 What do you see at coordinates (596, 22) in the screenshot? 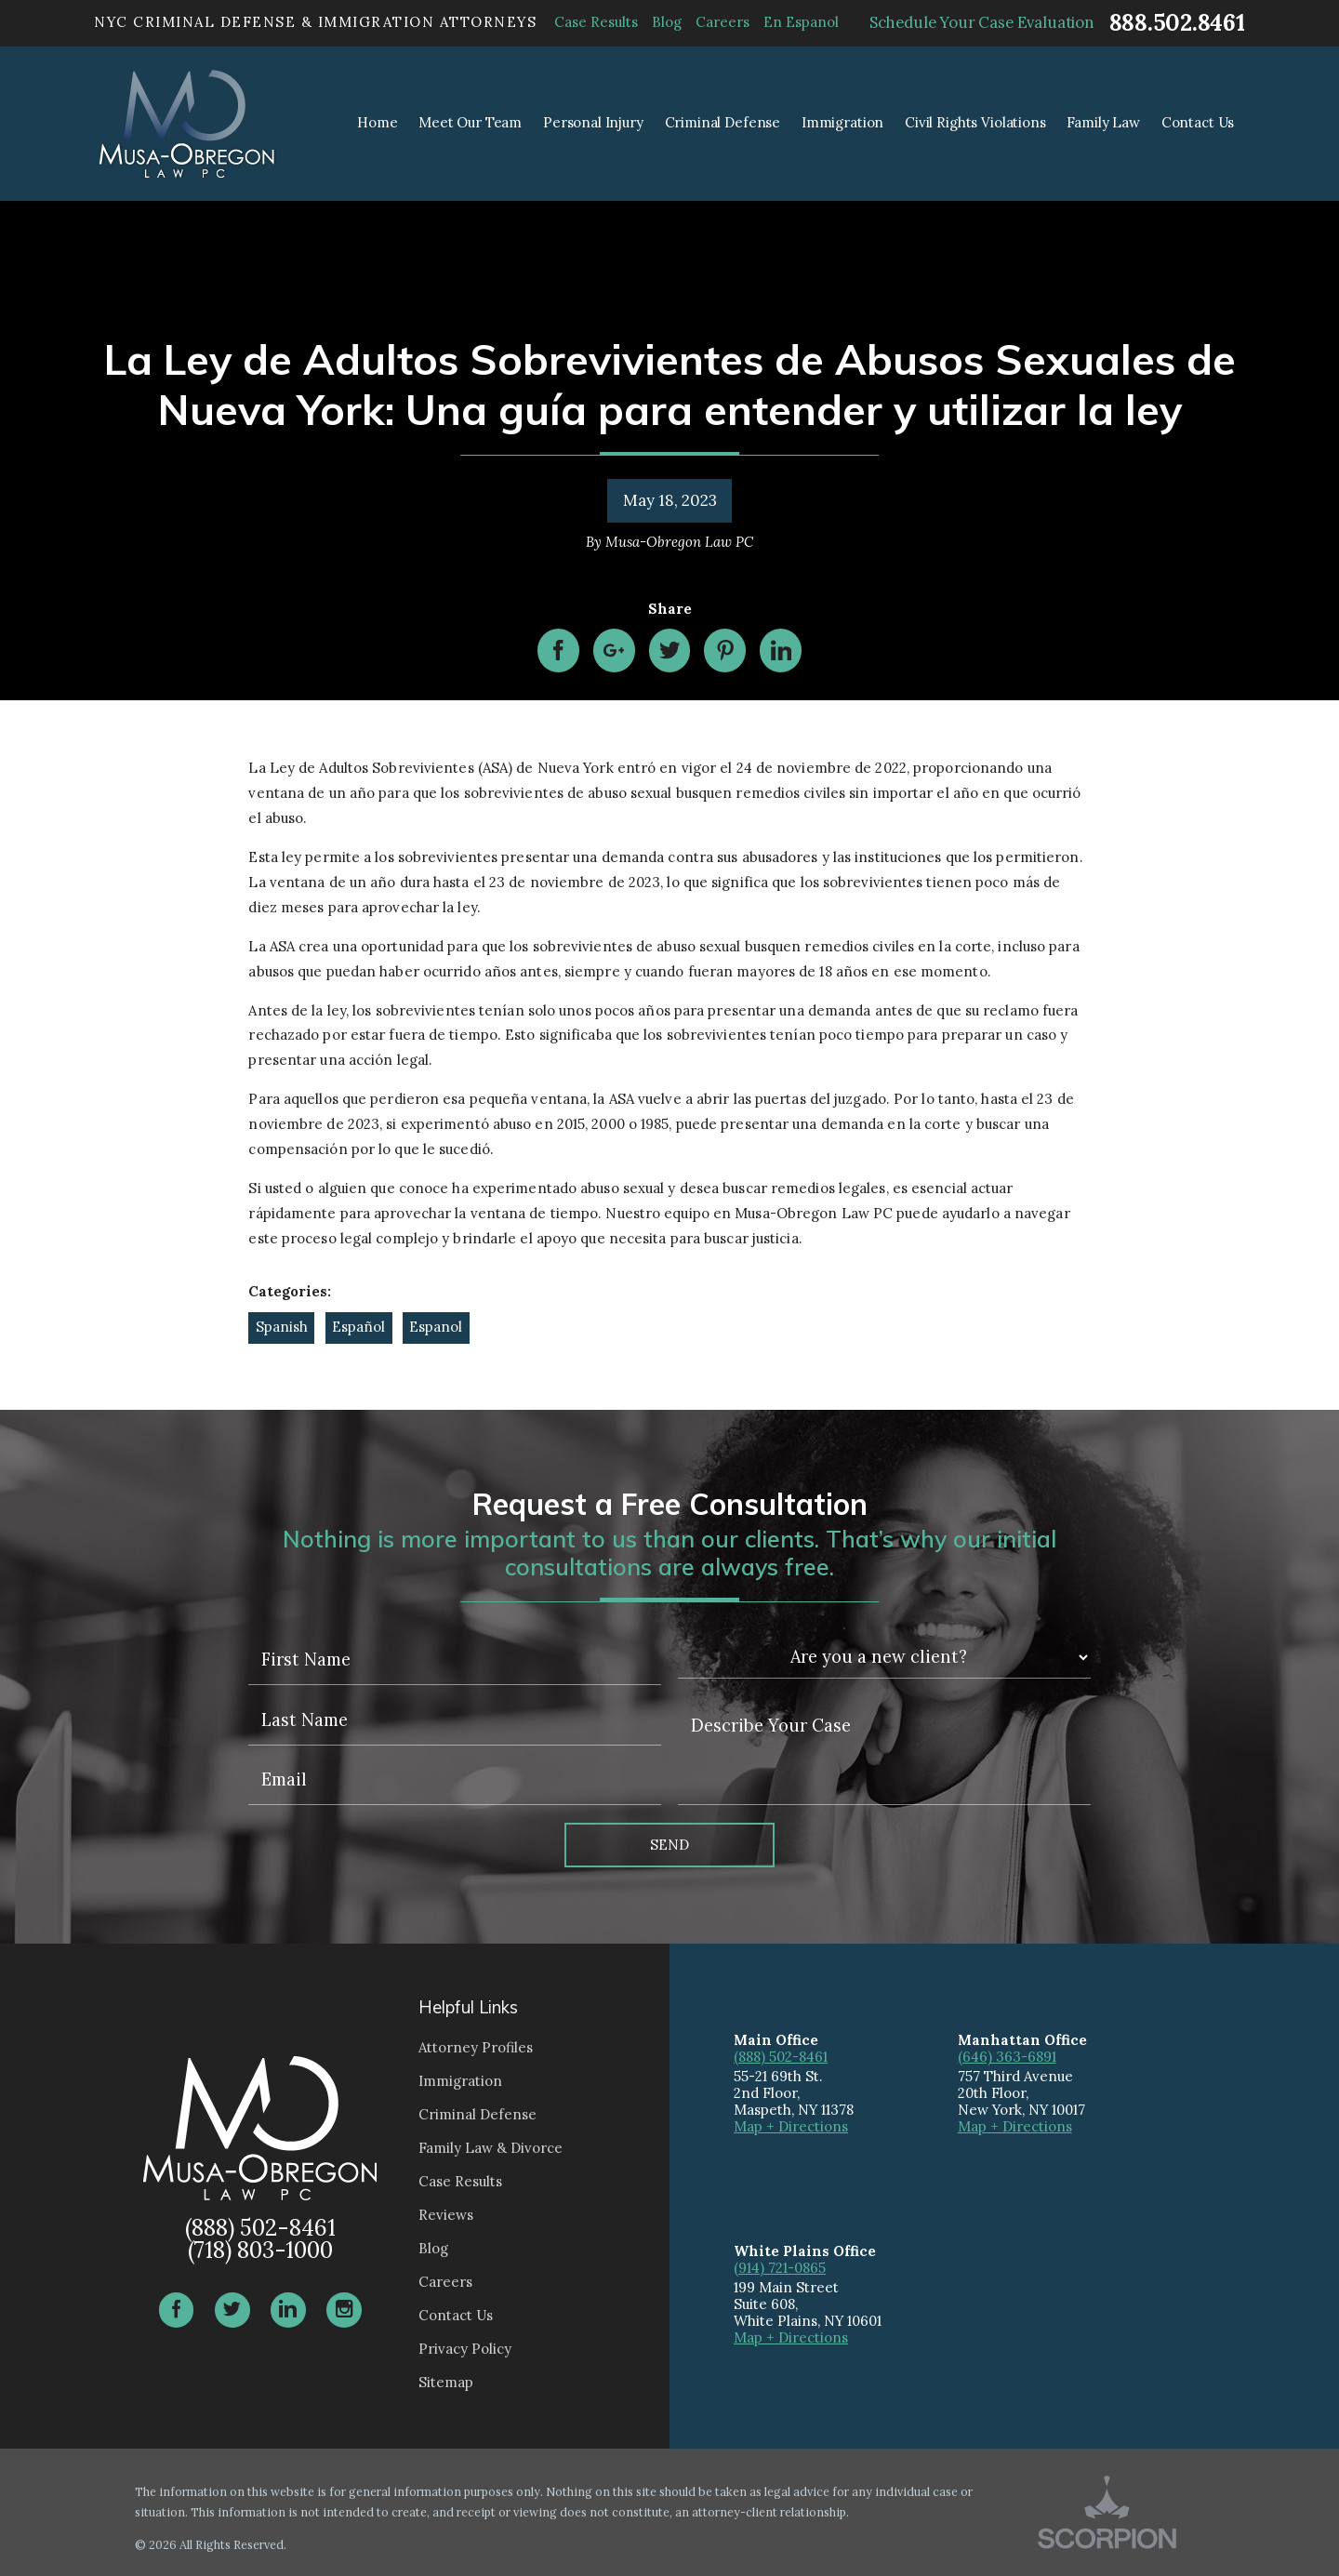
I see `Case Results` at bounding box center [596, 22].